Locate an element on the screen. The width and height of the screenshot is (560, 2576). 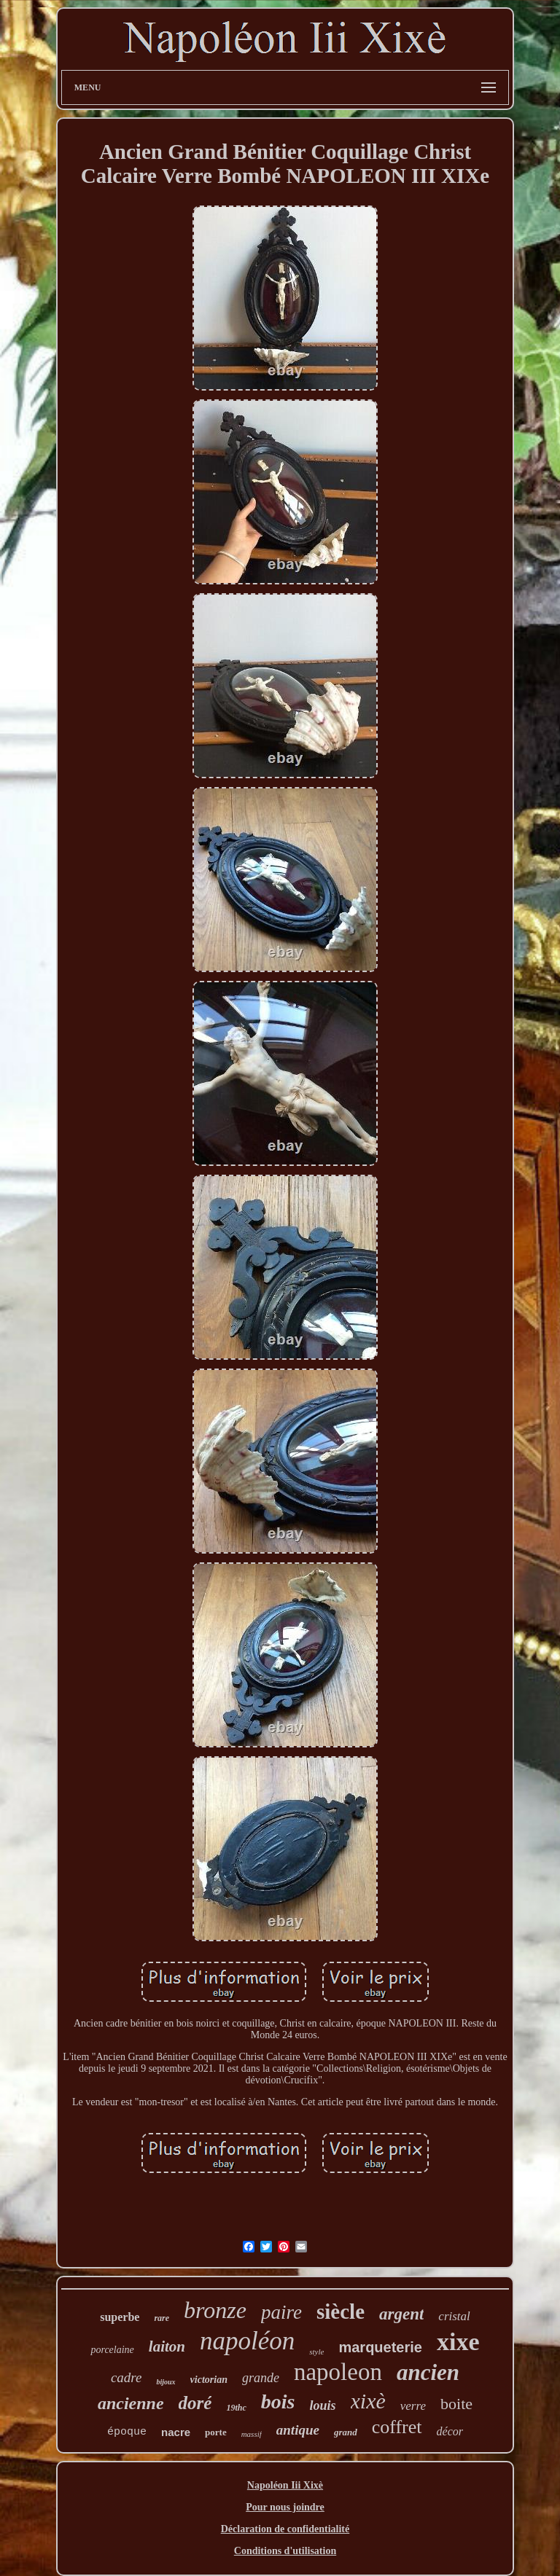
siècle is located at coordinates (340, 2311).